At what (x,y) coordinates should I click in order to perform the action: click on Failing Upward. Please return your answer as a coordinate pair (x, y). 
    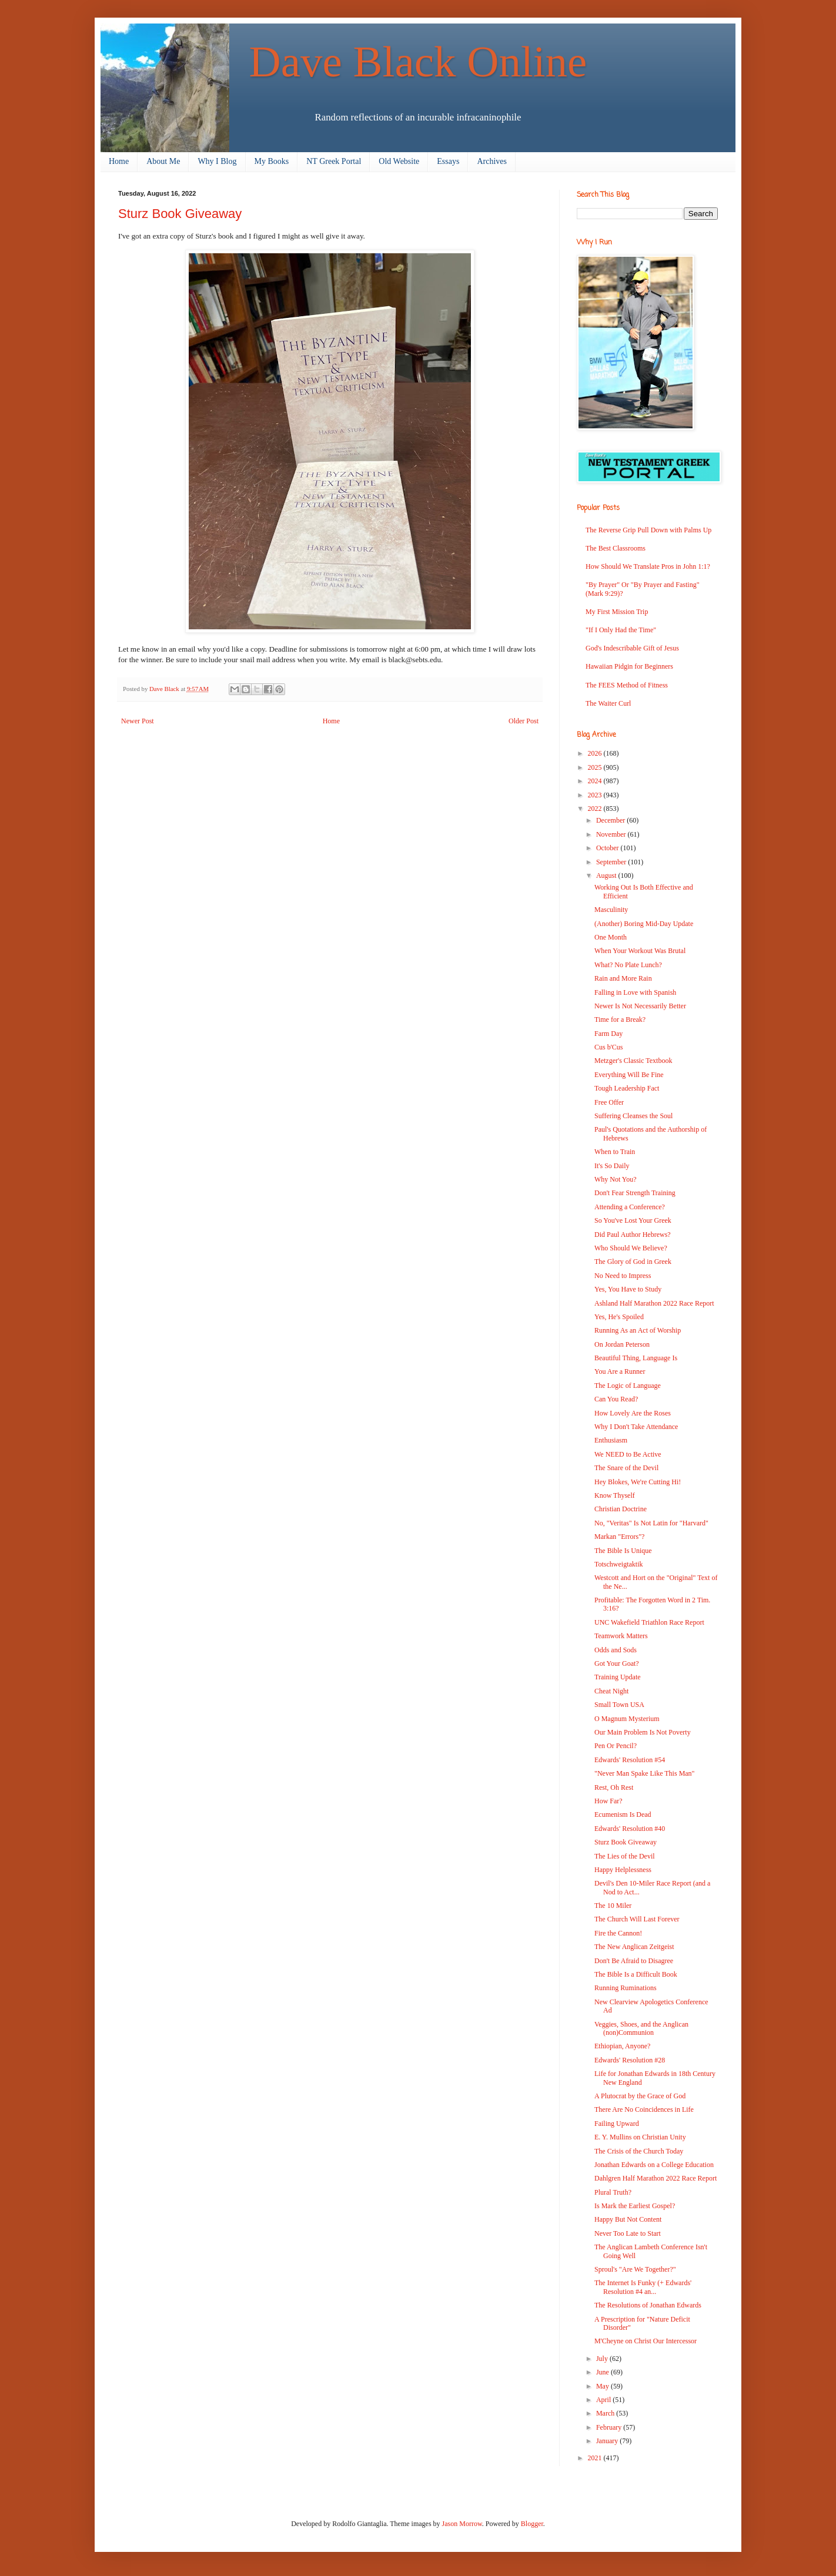
    Looking at the image, I should click on (616, 2123).